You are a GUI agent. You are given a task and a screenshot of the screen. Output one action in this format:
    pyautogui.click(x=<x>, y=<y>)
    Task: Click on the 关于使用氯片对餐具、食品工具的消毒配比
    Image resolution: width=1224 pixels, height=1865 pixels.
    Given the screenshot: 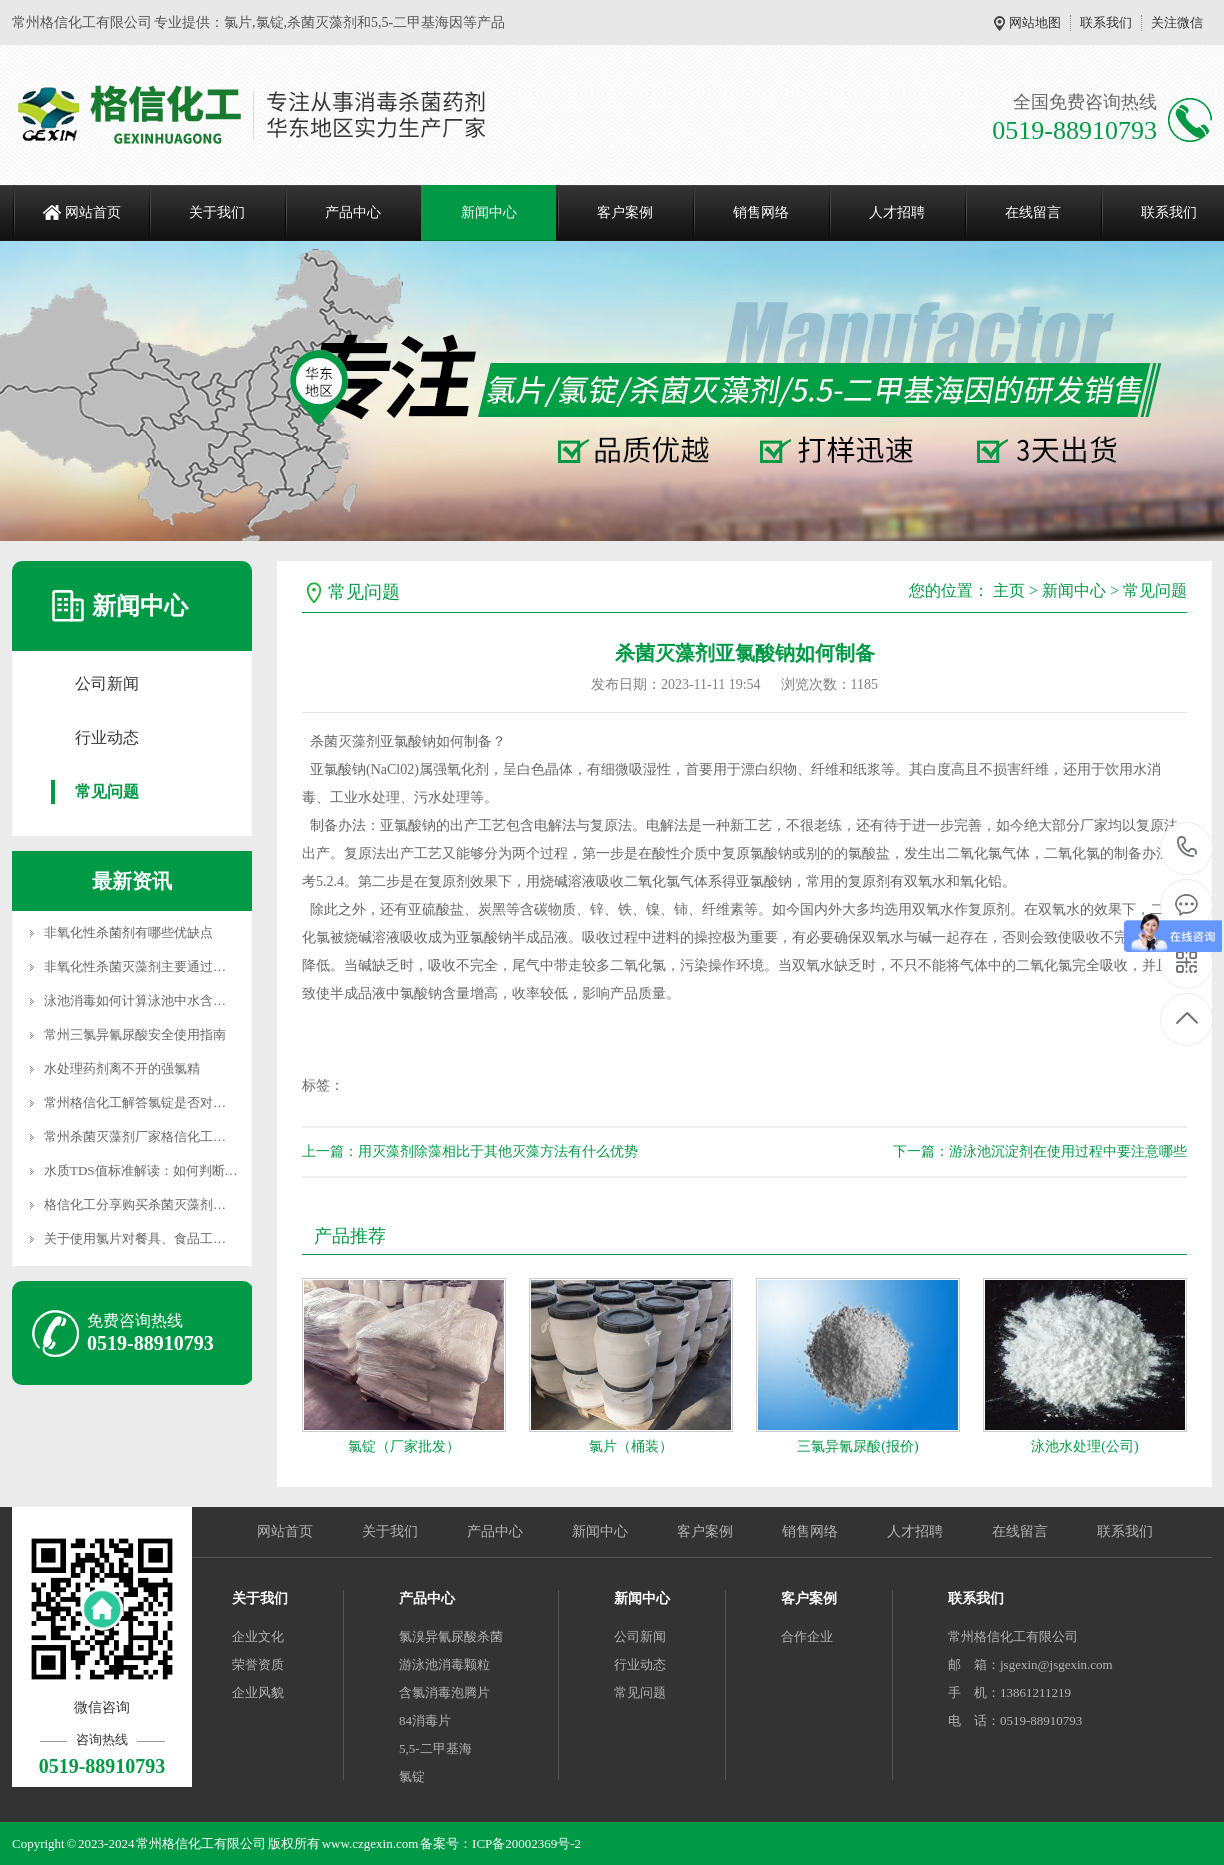 What is the action you would take?
    pyautogui.click(x=167, y=1238)
    